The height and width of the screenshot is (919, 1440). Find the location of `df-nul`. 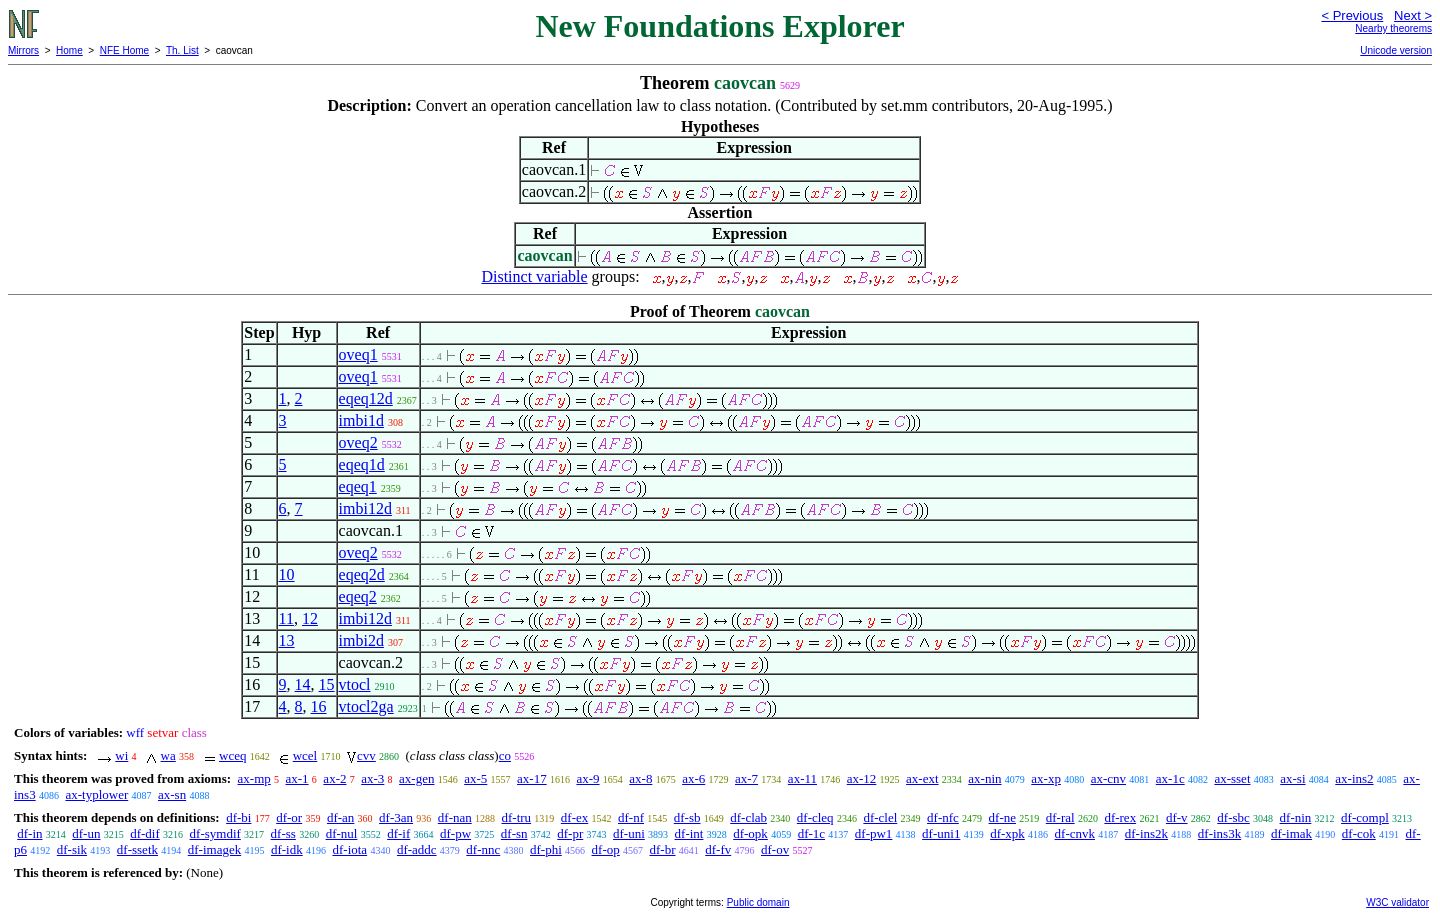

df-nul is located at coordinates (342, 833).